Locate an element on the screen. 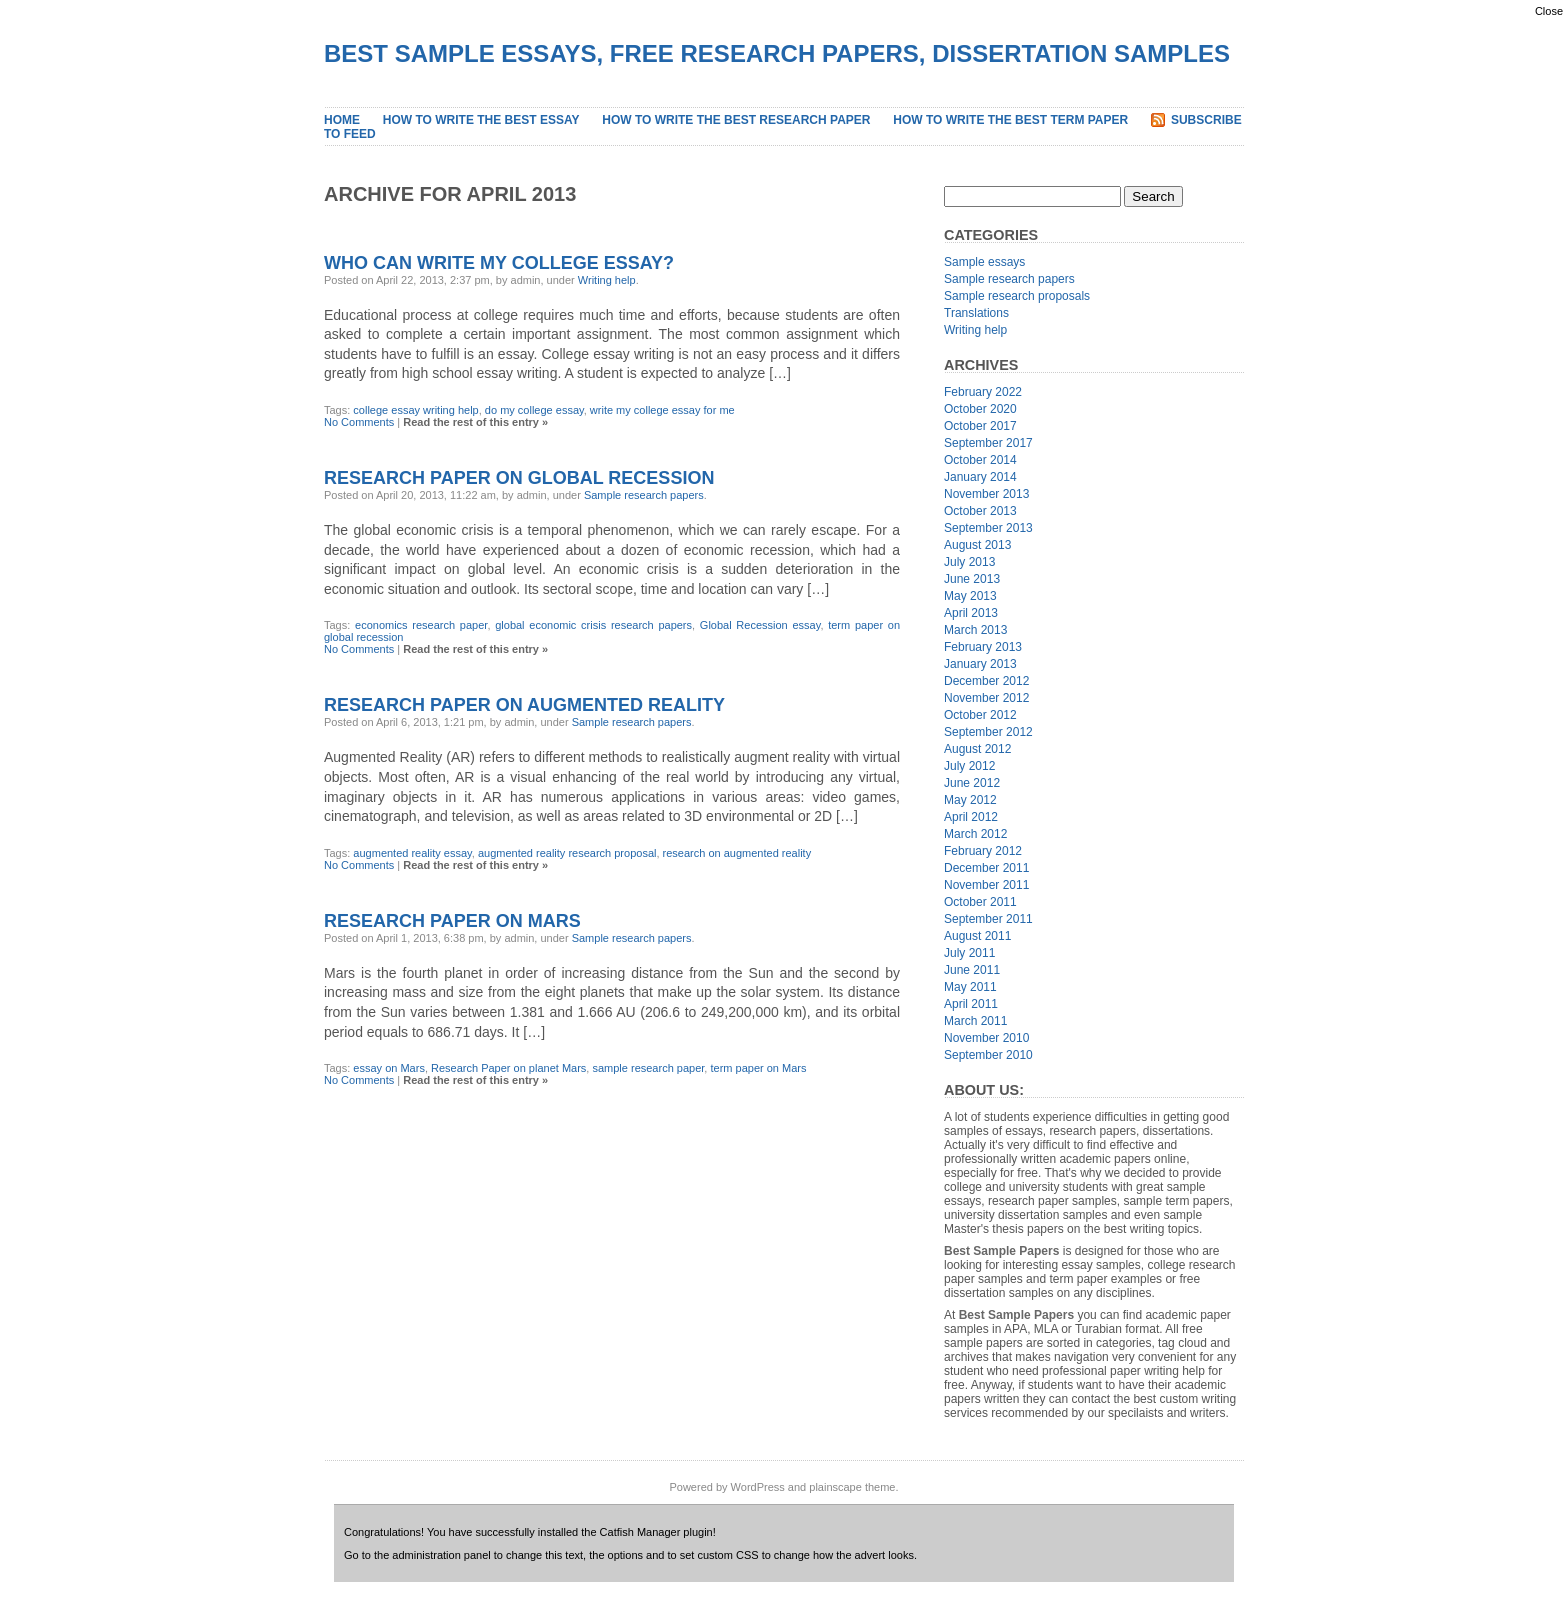  October 2014 is located at coordinates (980, 460).